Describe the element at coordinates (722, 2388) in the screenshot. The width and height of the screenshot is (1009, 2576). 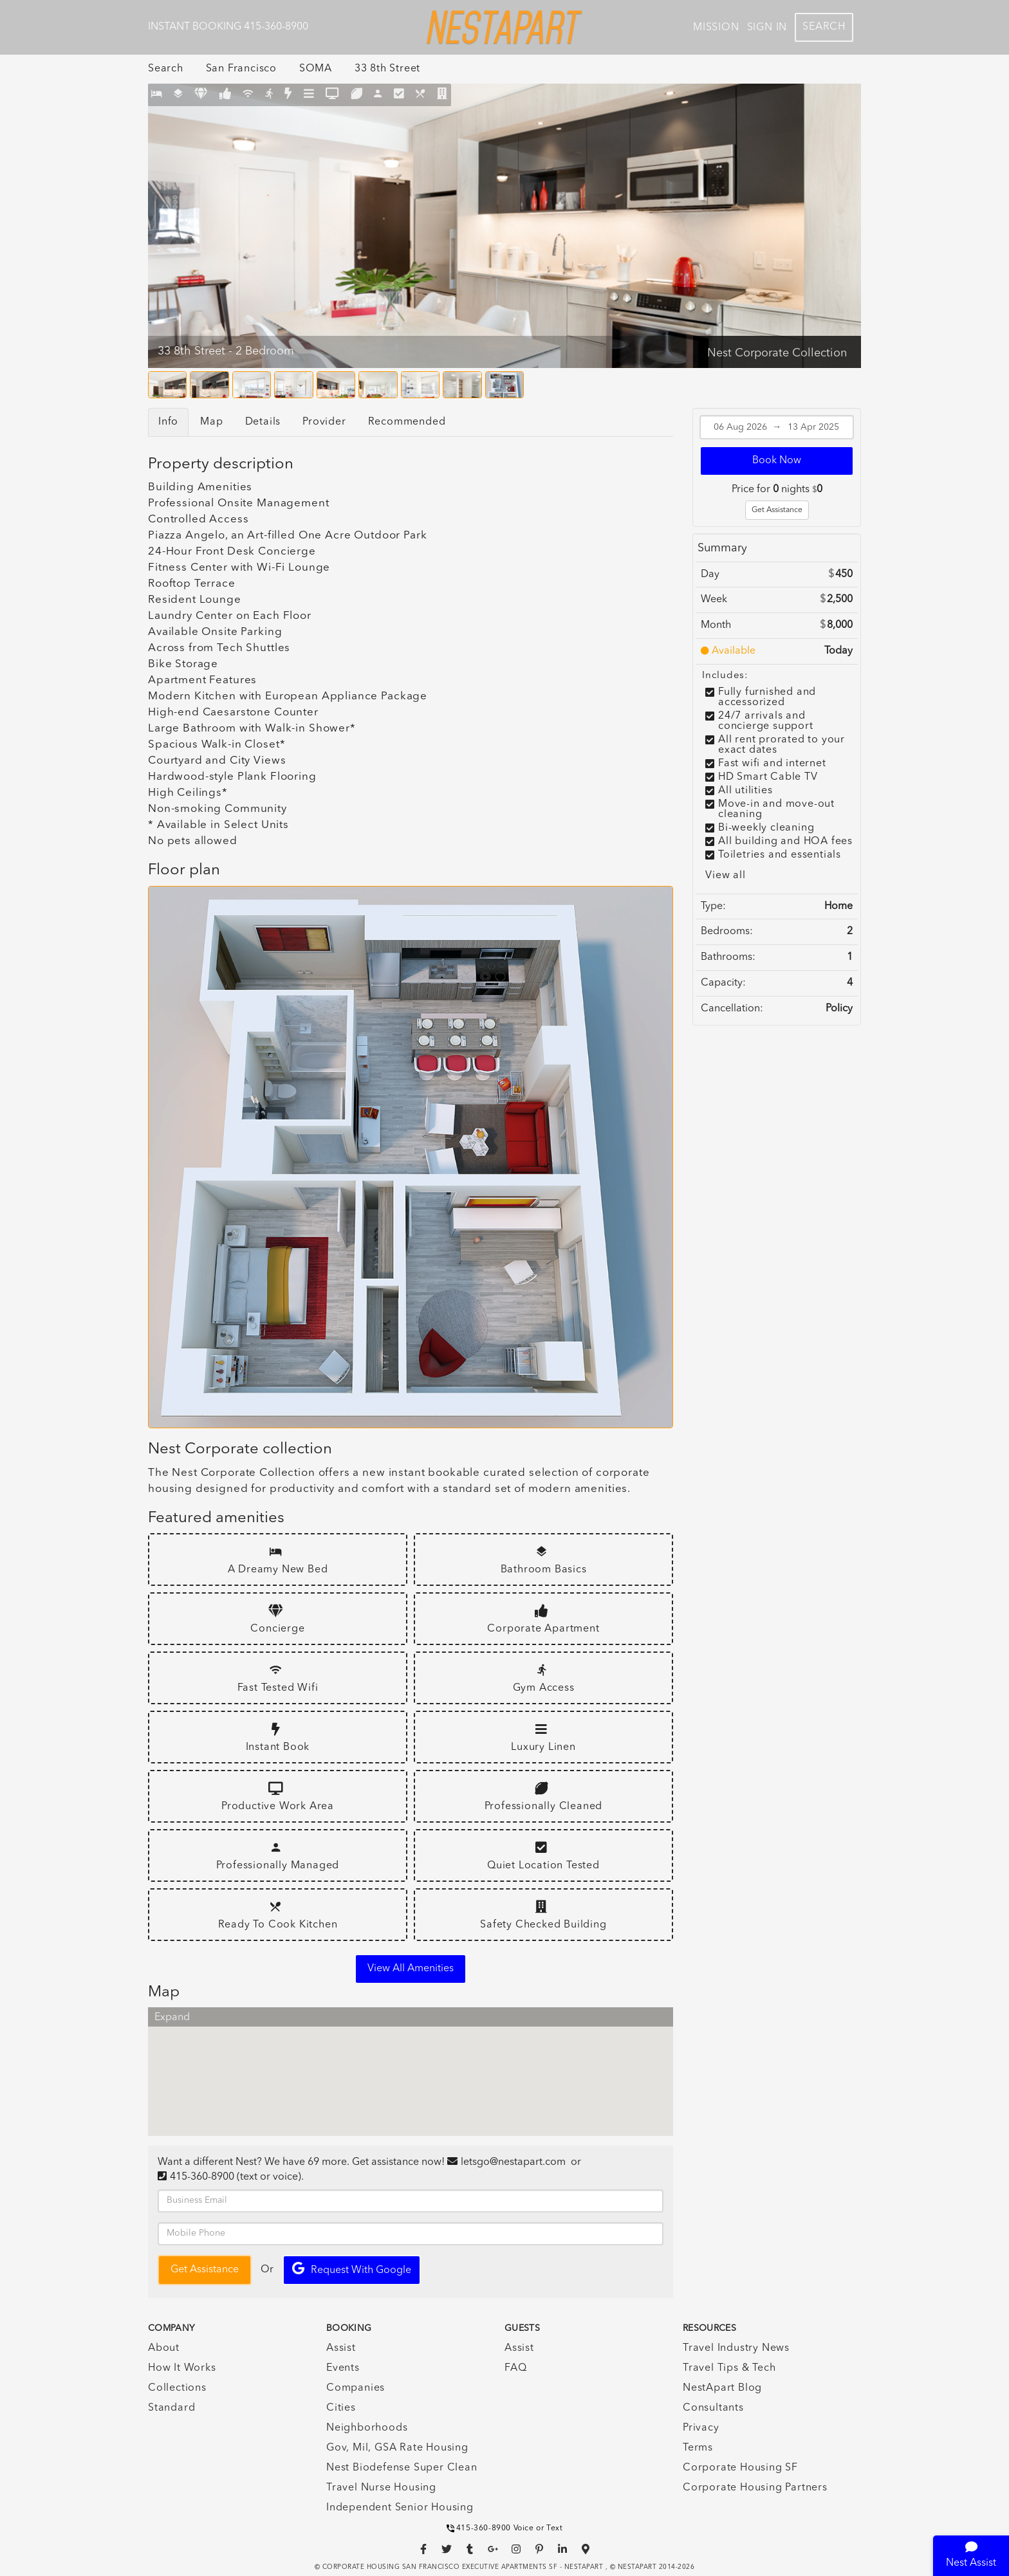
I see `NestApart Blog` at that location.